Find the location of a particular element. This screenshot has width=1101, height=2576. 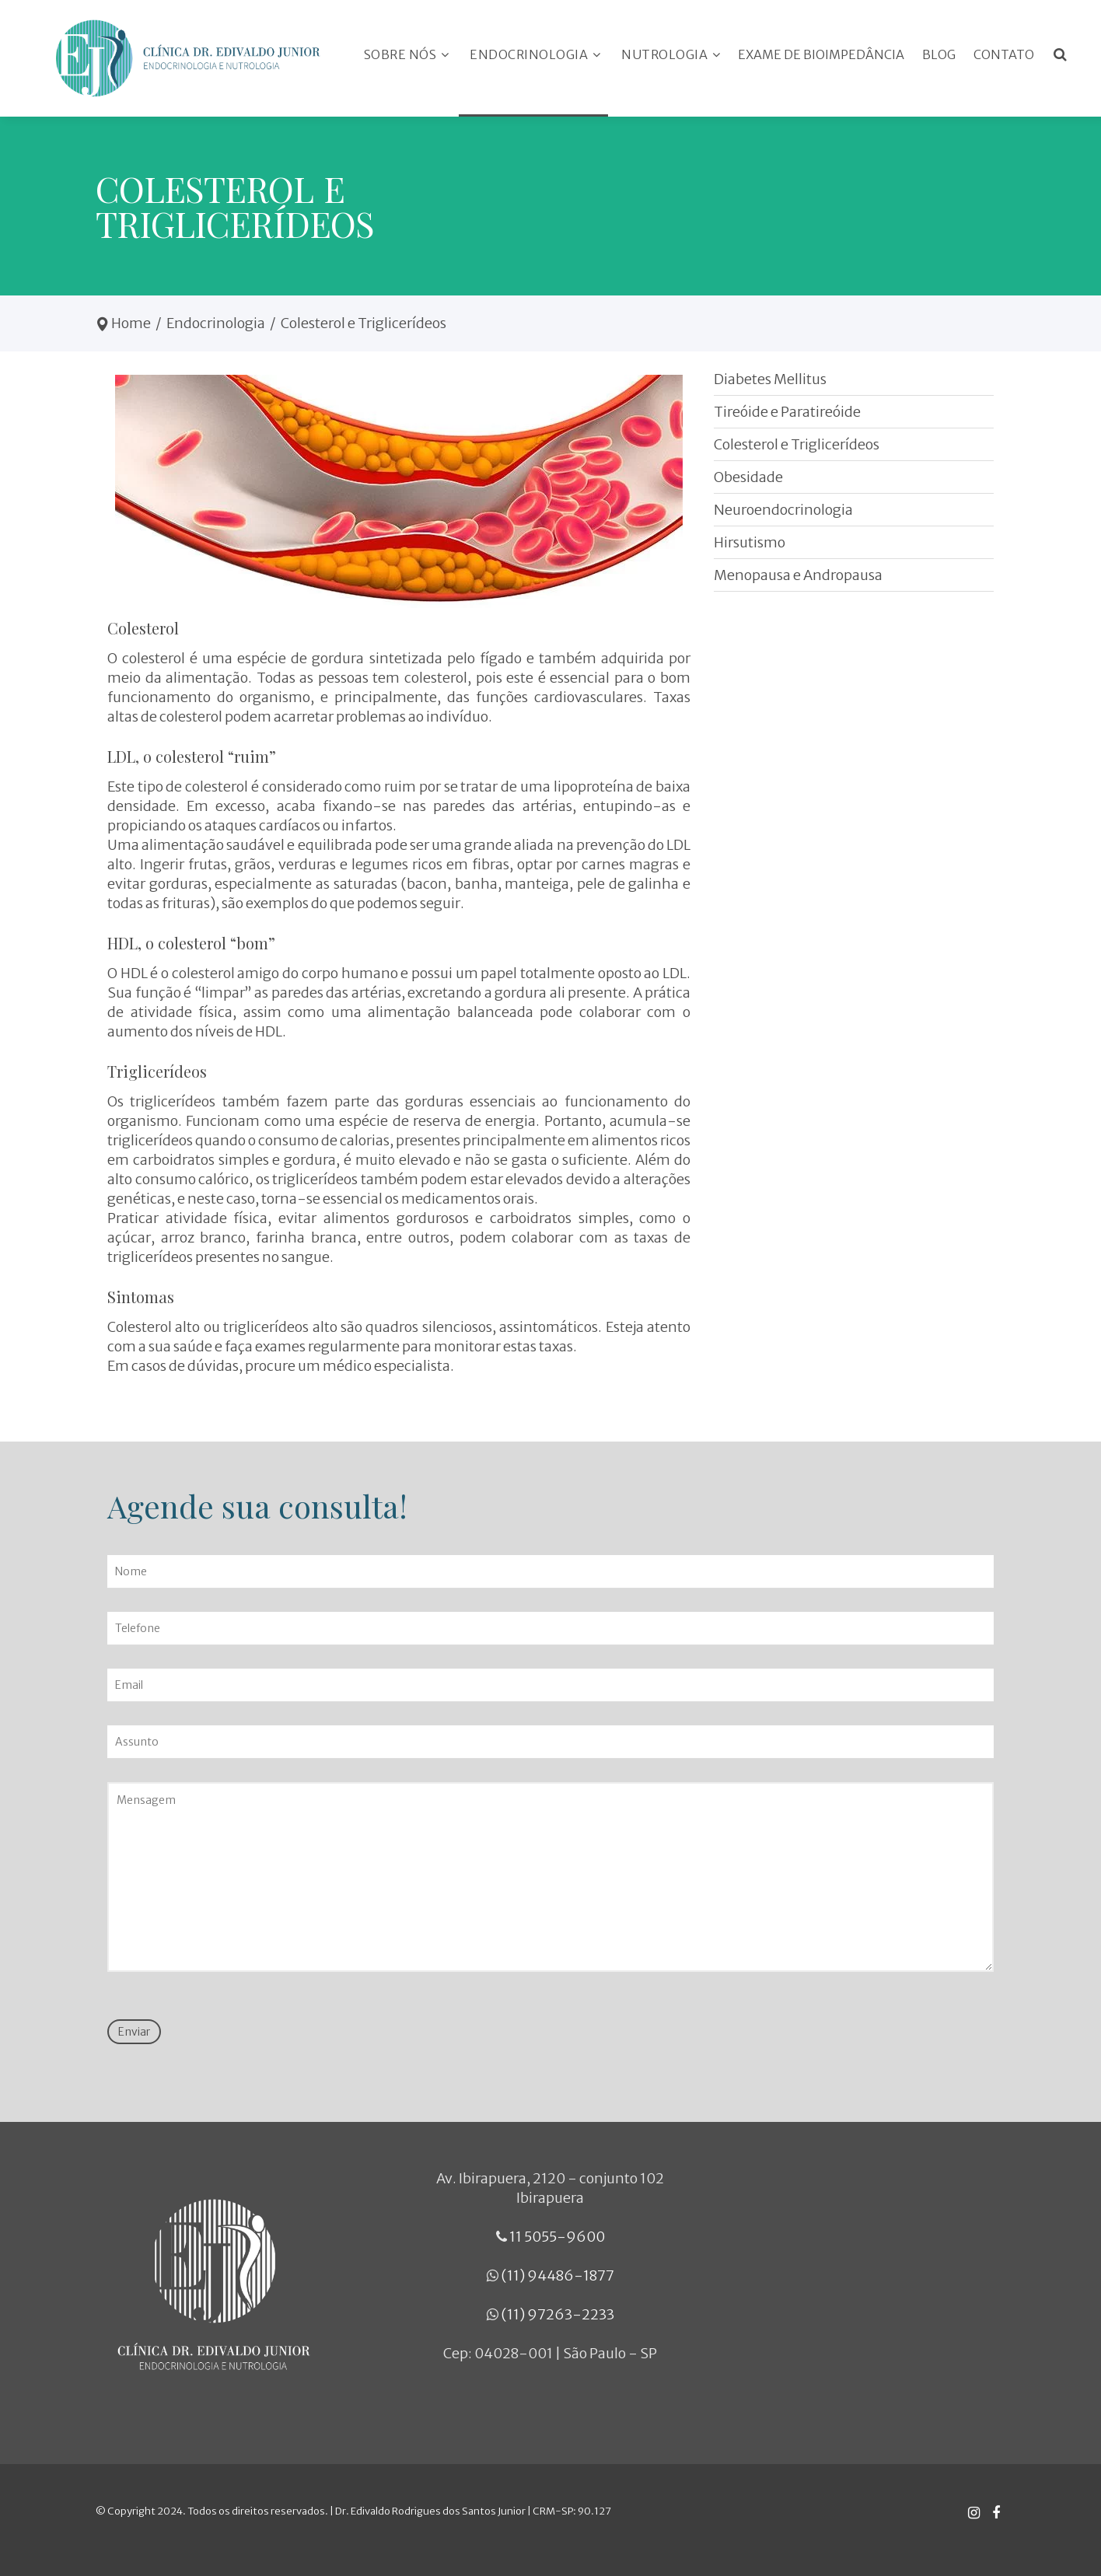

Obesidade is located at coordinates (748, 477).